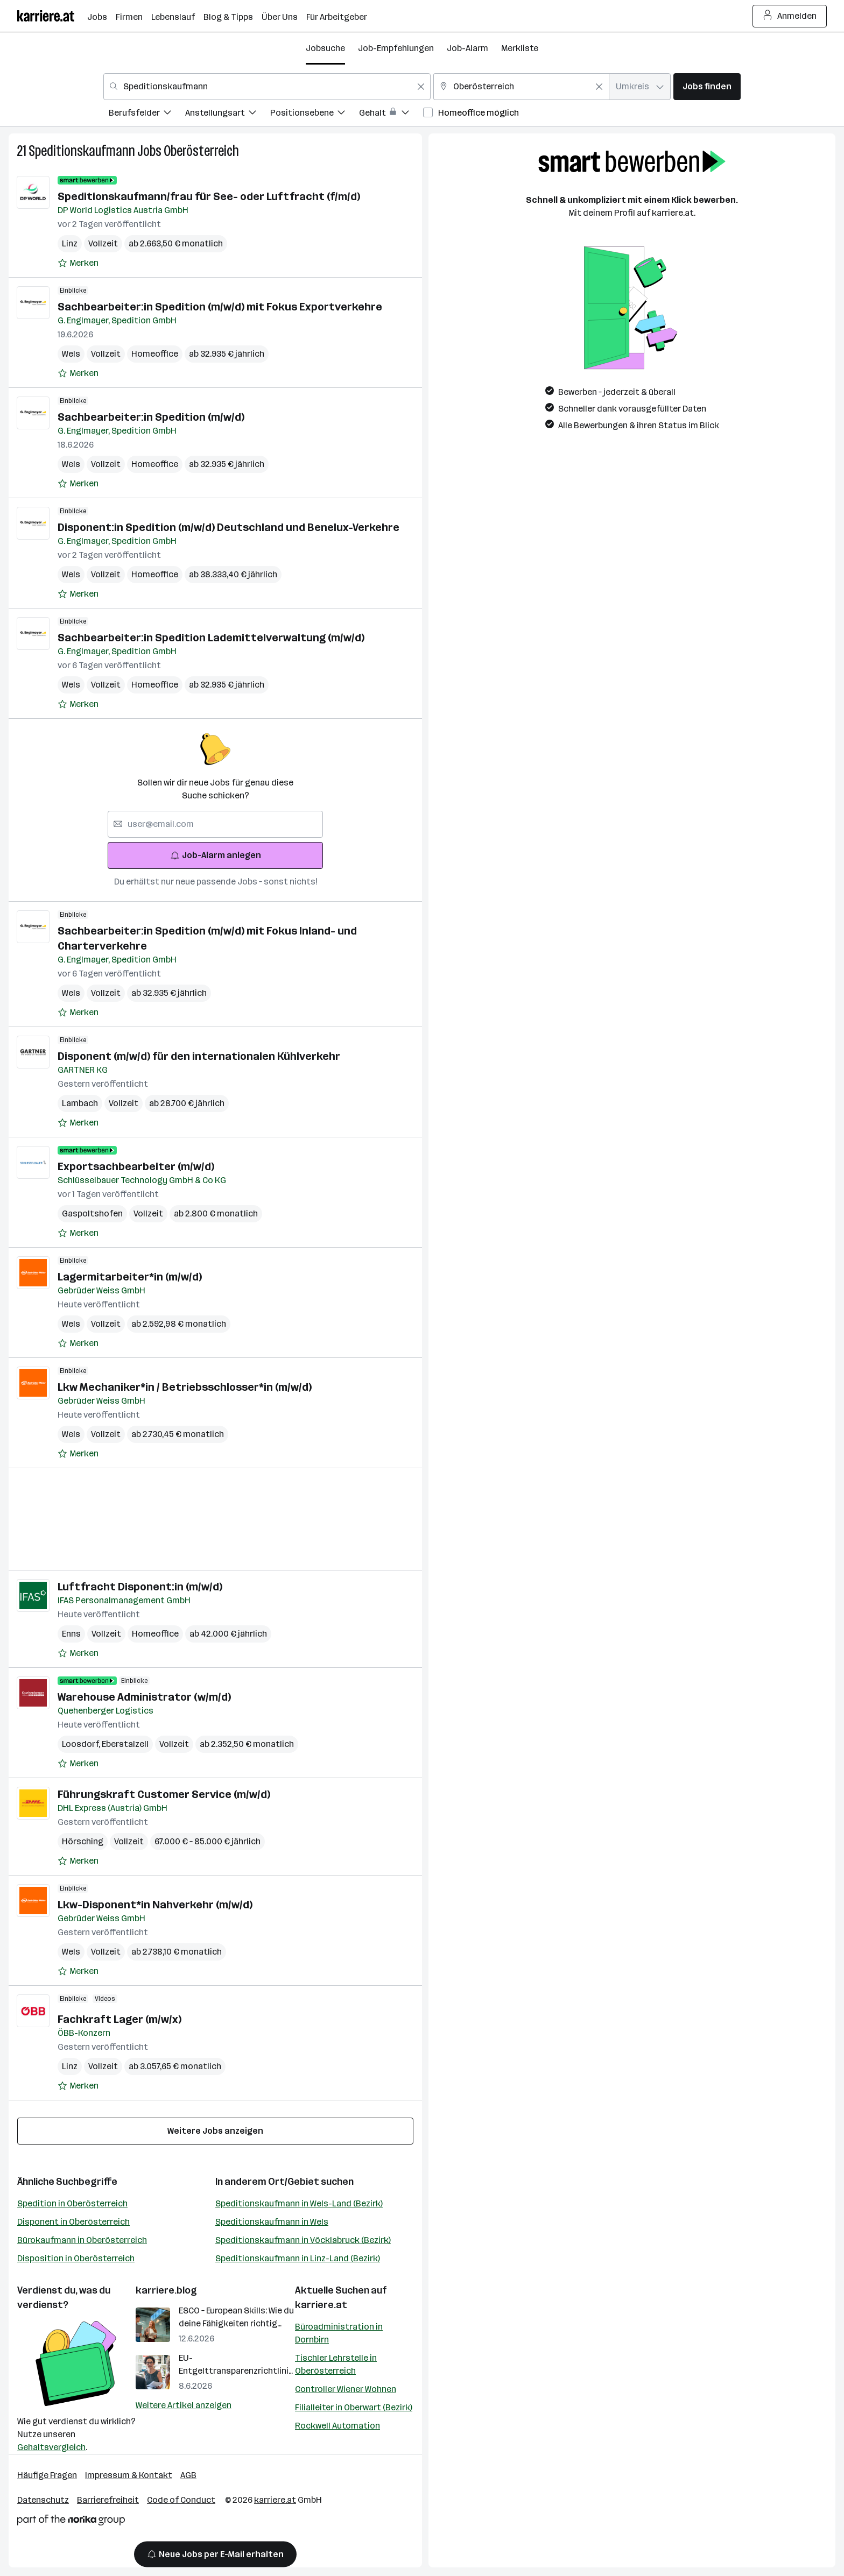 Image resolution: width=844 pixels, height=2576 pixels. I want to click on Büroadministration in Dornbirn, so click(339, 2333).